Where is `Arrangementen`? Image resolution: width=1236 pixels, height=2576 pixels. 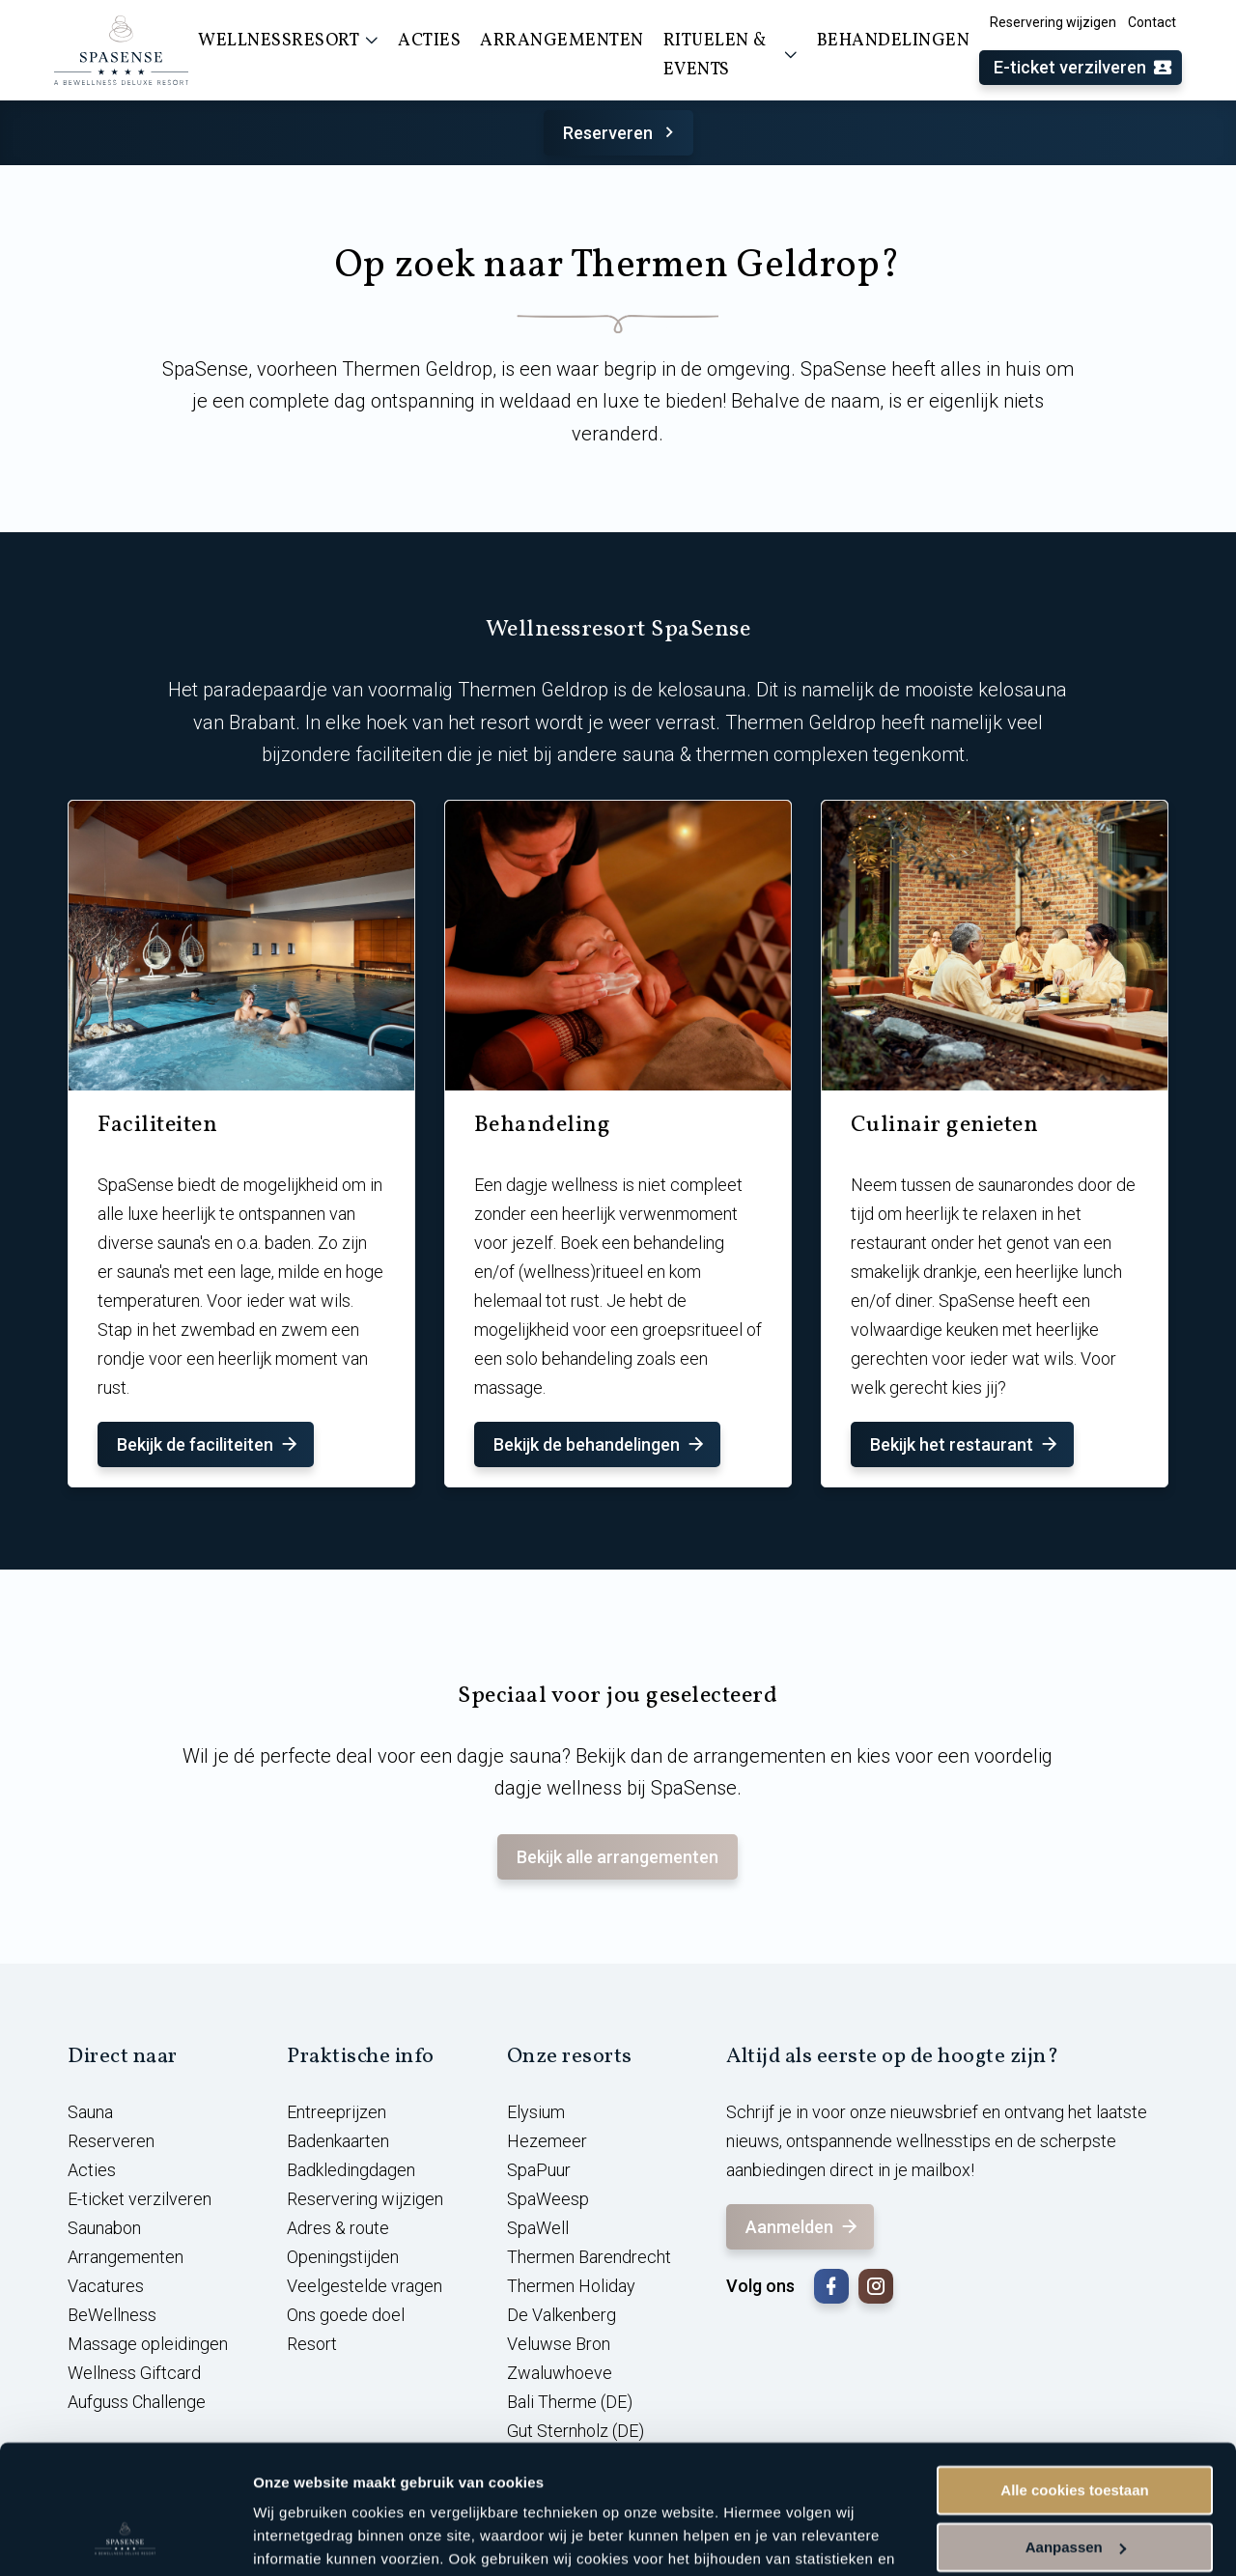 Arrangementen is located at coordinates (125, 2257).